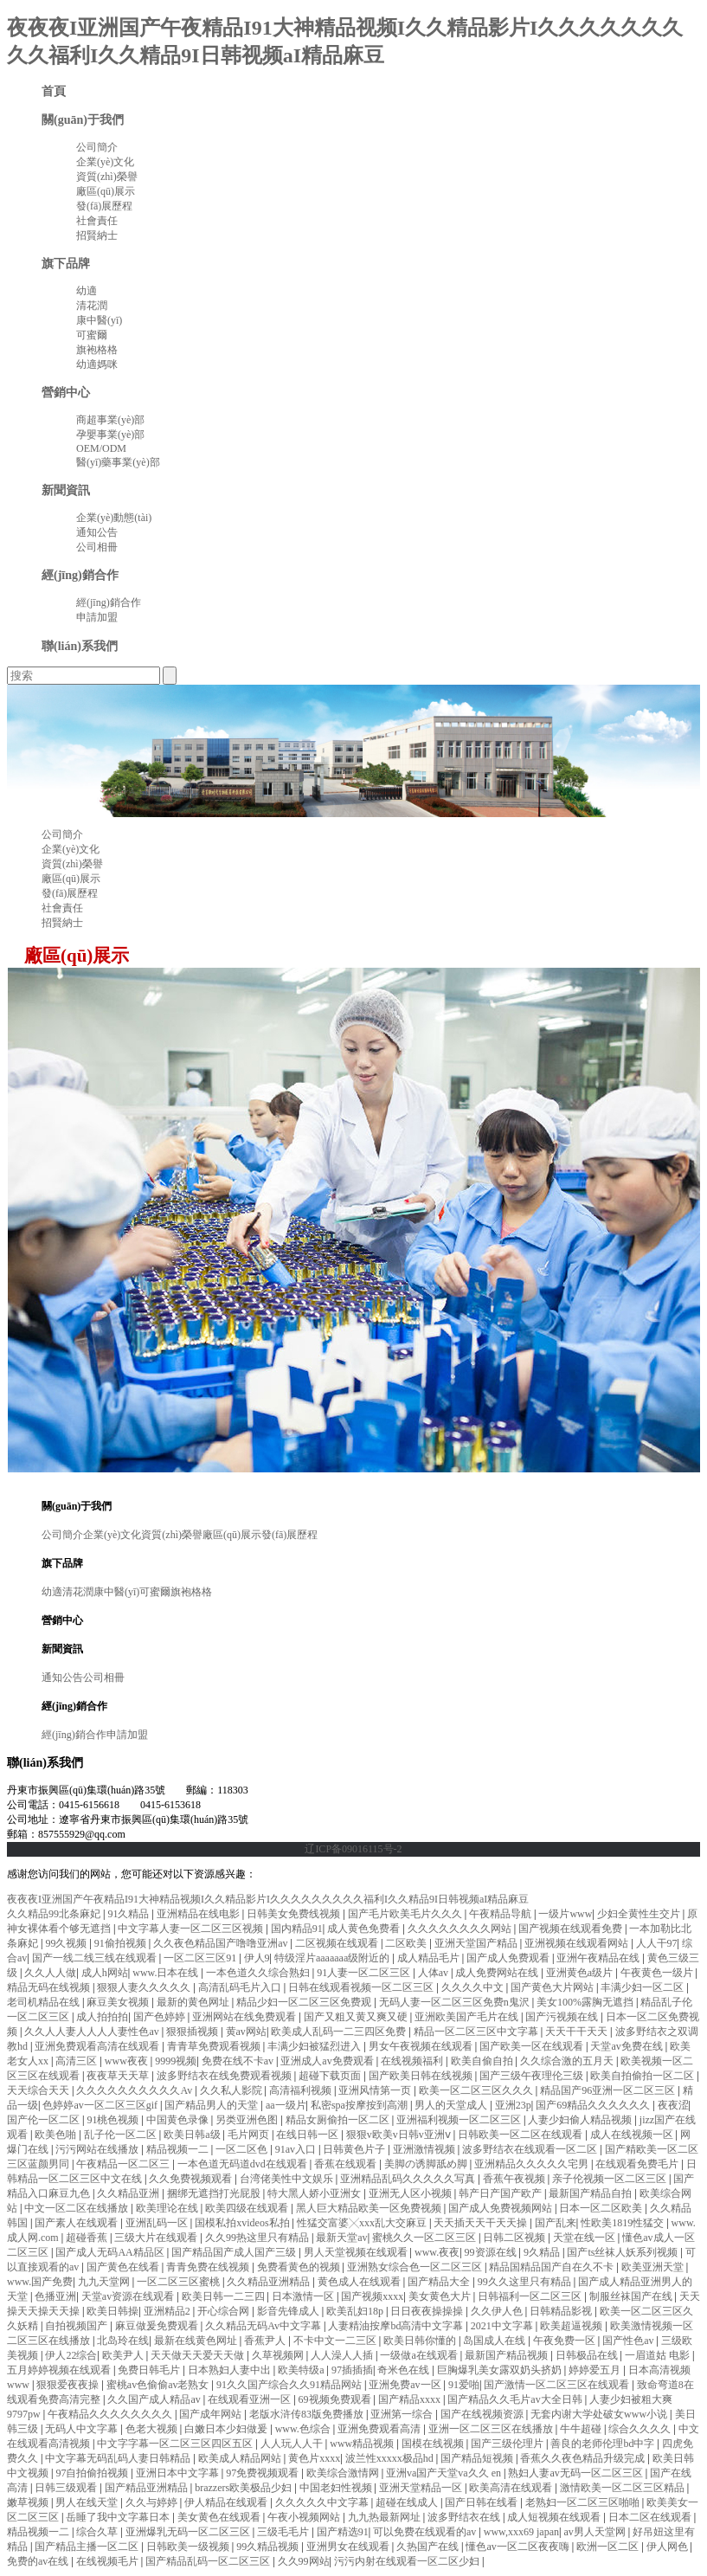 The image size is (707, 2576). I want to click on 黄av网站, so click(246, 2031).